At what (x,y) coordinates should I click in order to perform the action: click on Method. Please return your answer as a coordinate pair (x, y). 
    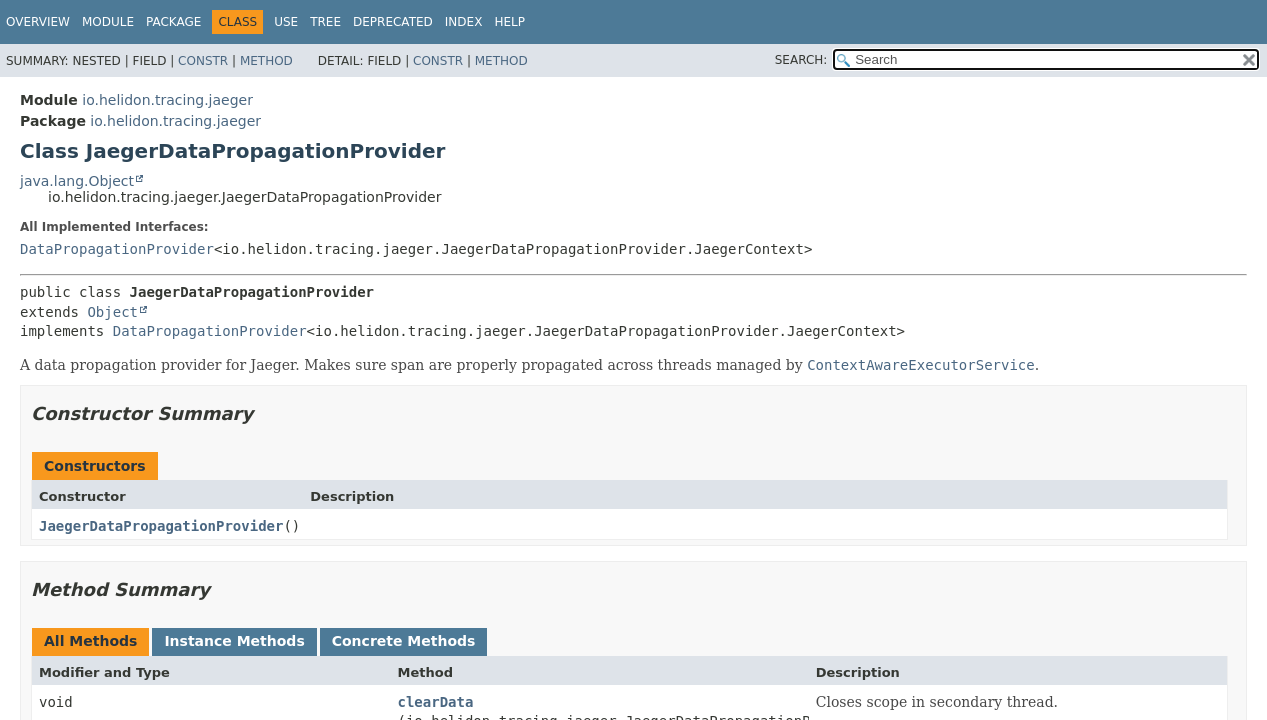
    Looking at the image, I should click on (266, 61).